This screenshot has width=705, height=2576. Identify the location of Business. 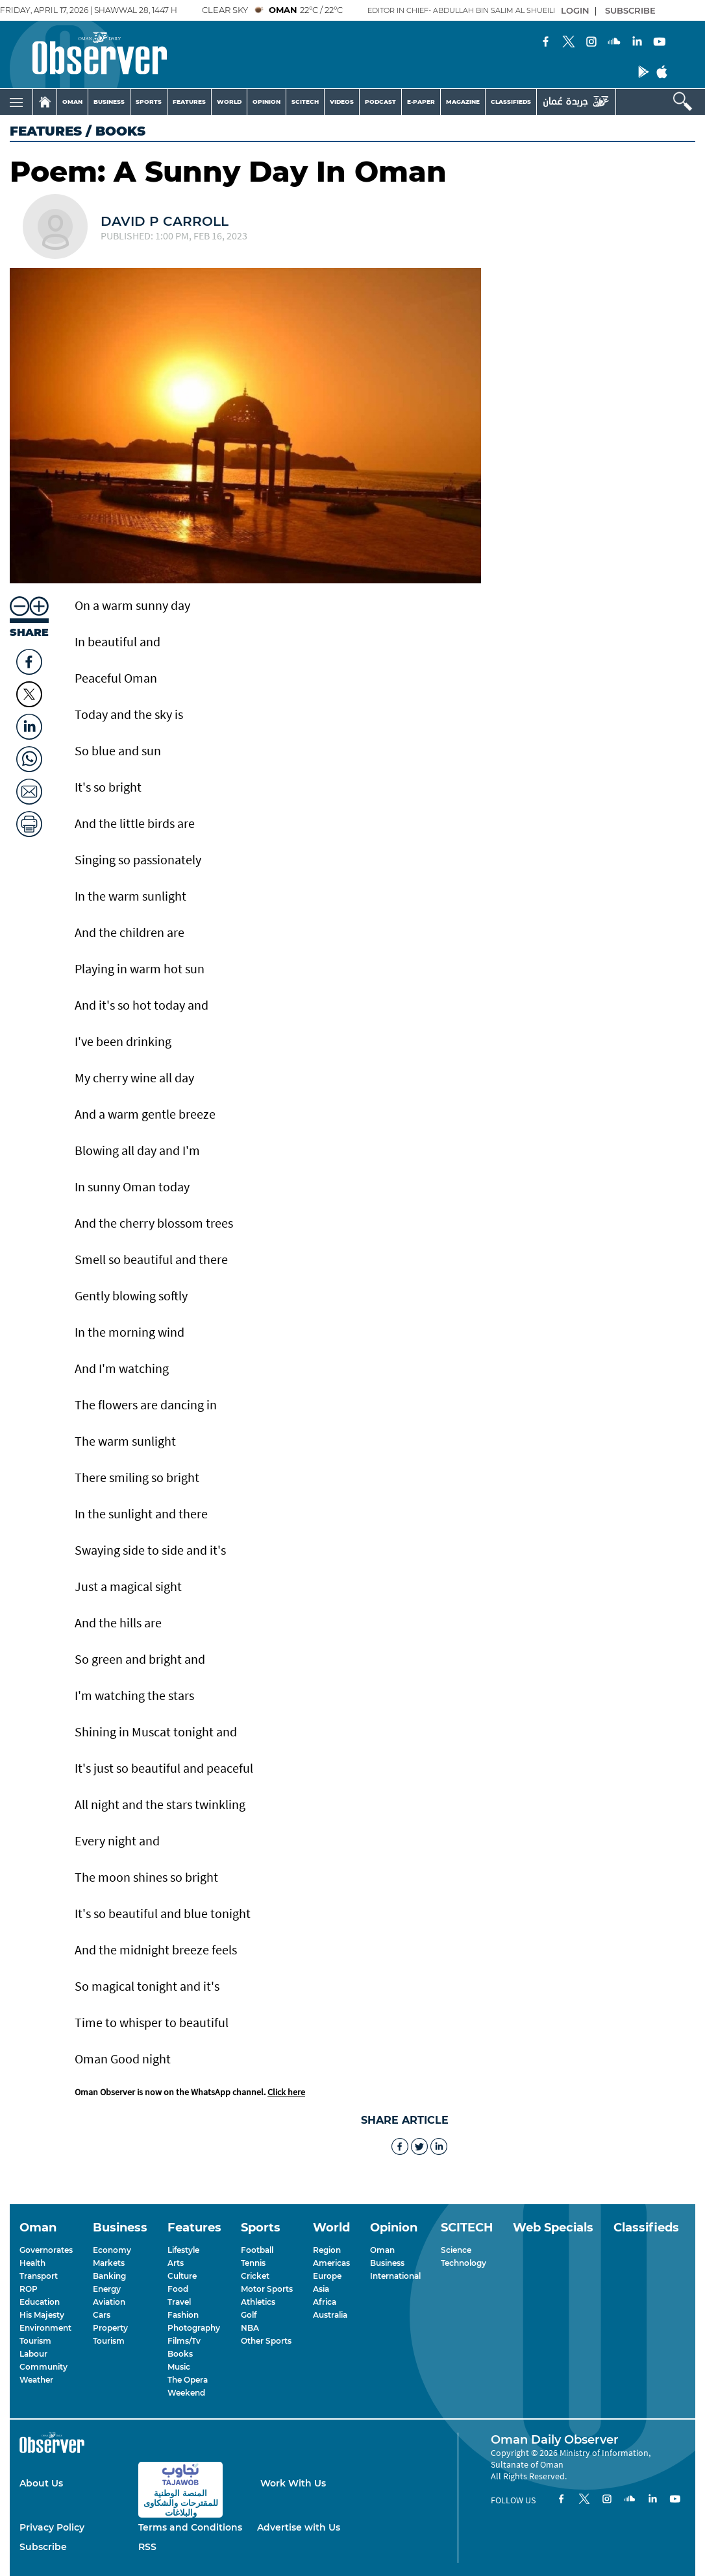
(387, 2263).